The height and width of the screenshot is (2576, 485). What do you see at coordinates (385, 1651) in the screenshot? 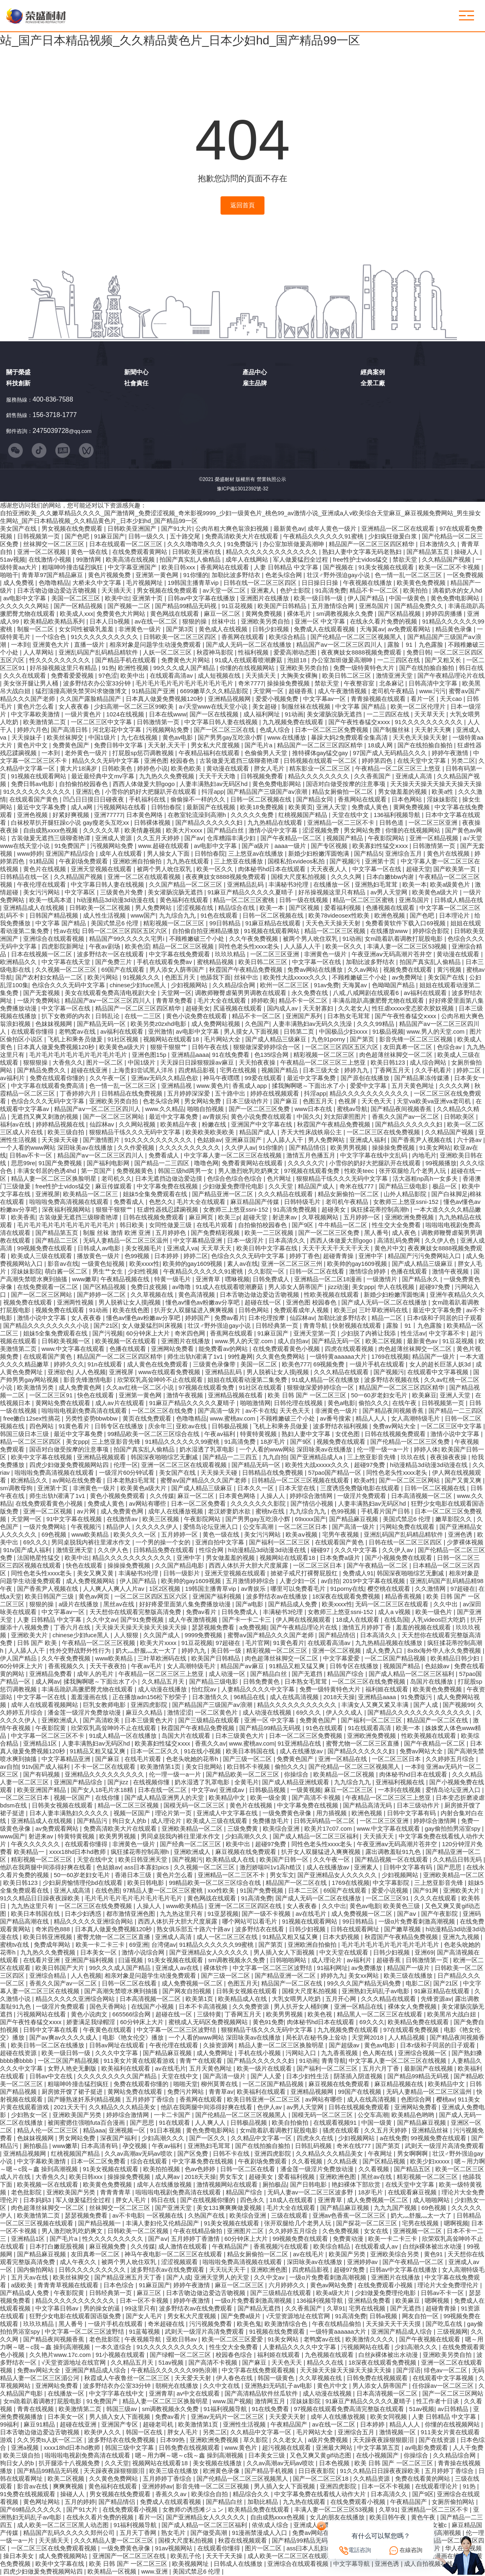
I see `成人免费入口` at bounding box center [385, 1651].